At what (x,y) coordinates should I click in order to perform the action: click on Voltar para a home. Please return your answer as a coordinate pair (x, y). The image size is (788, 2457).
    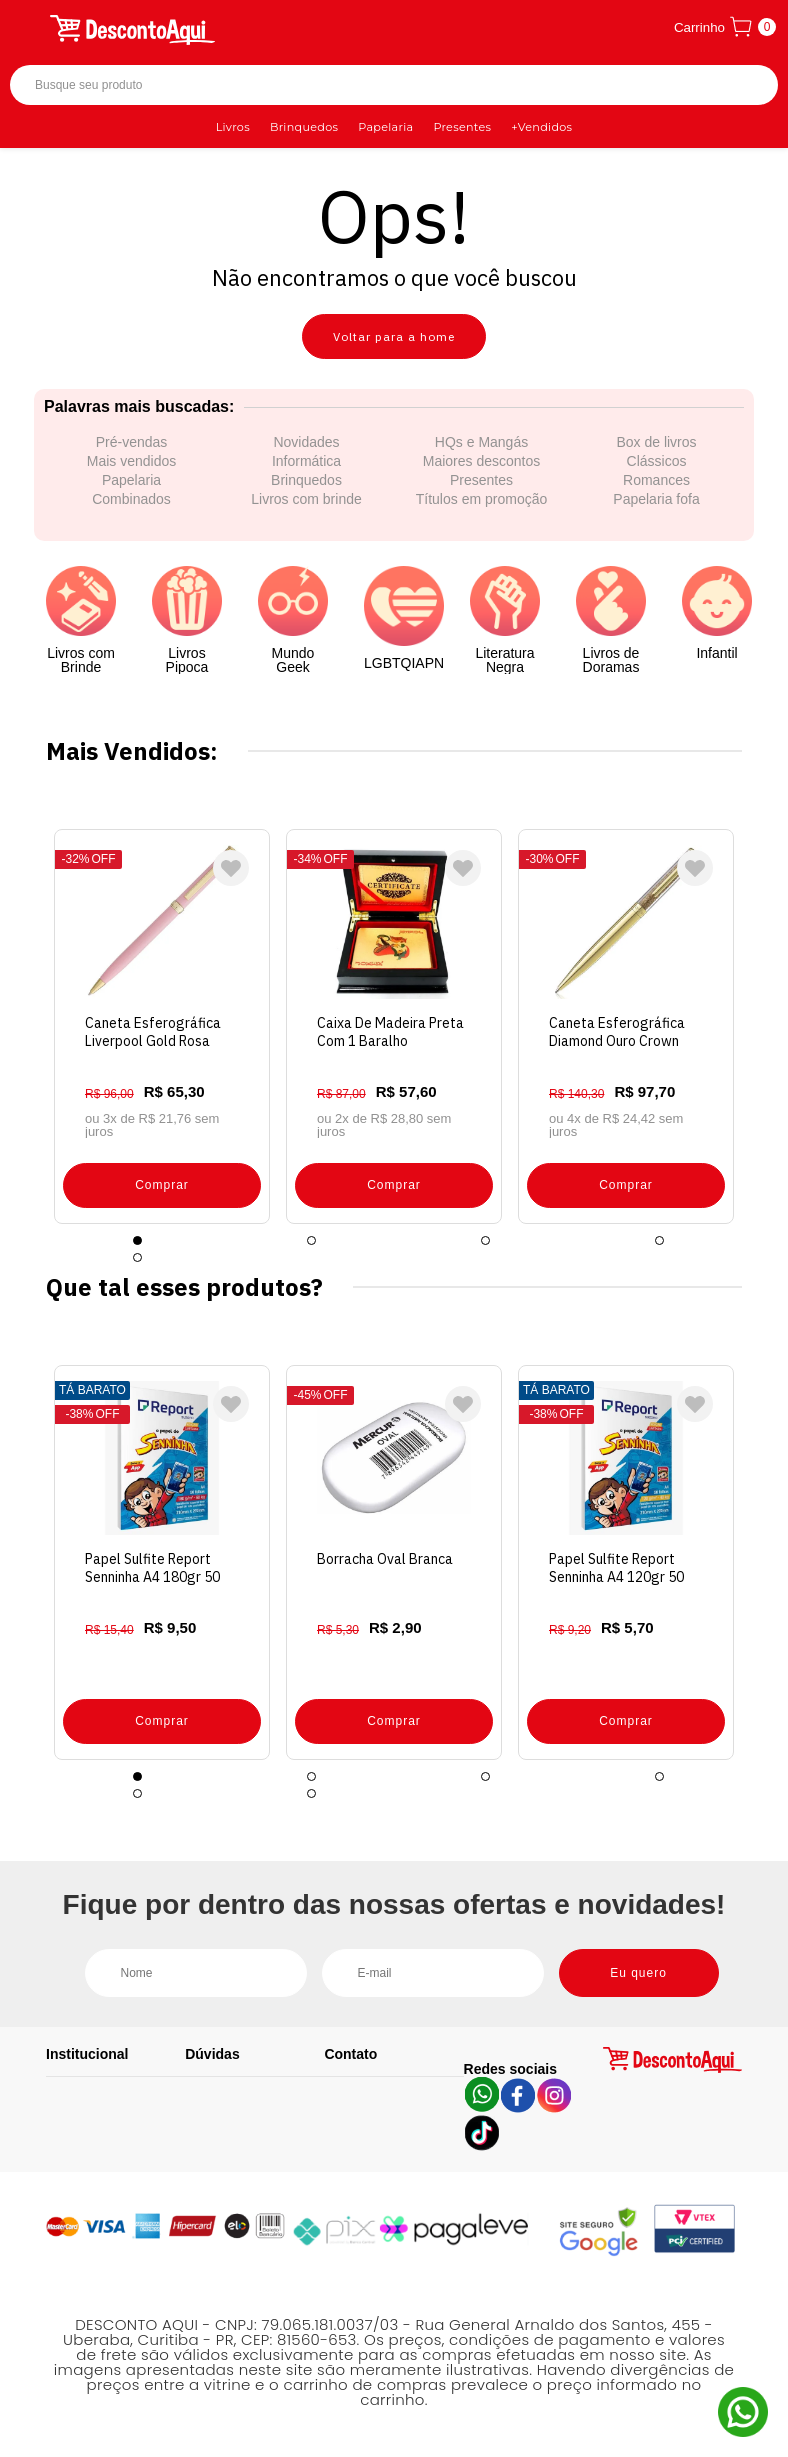
    Looking at the image, I should click on (394, 336).